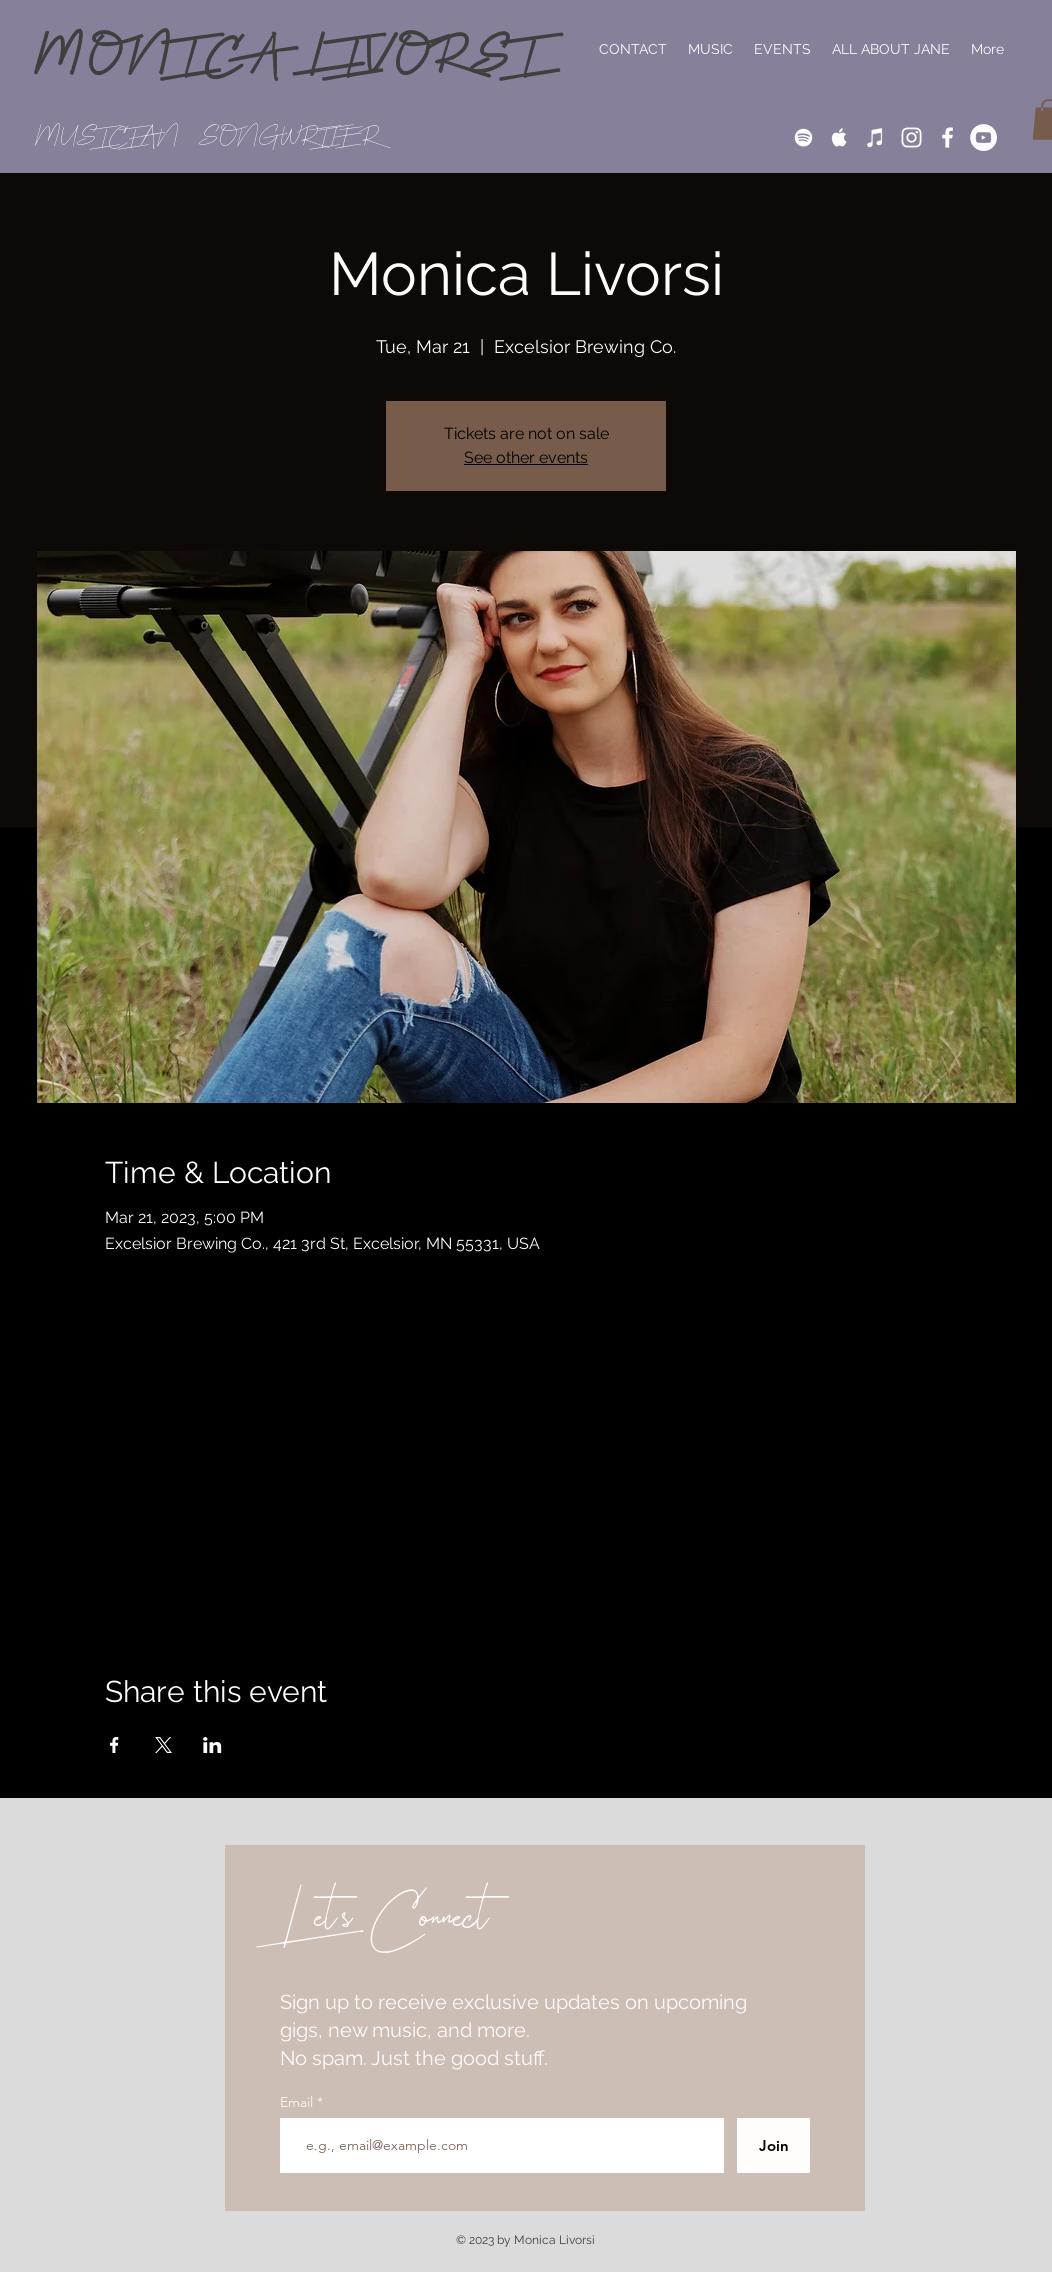  I want to click on Email, so click(298, 2102).